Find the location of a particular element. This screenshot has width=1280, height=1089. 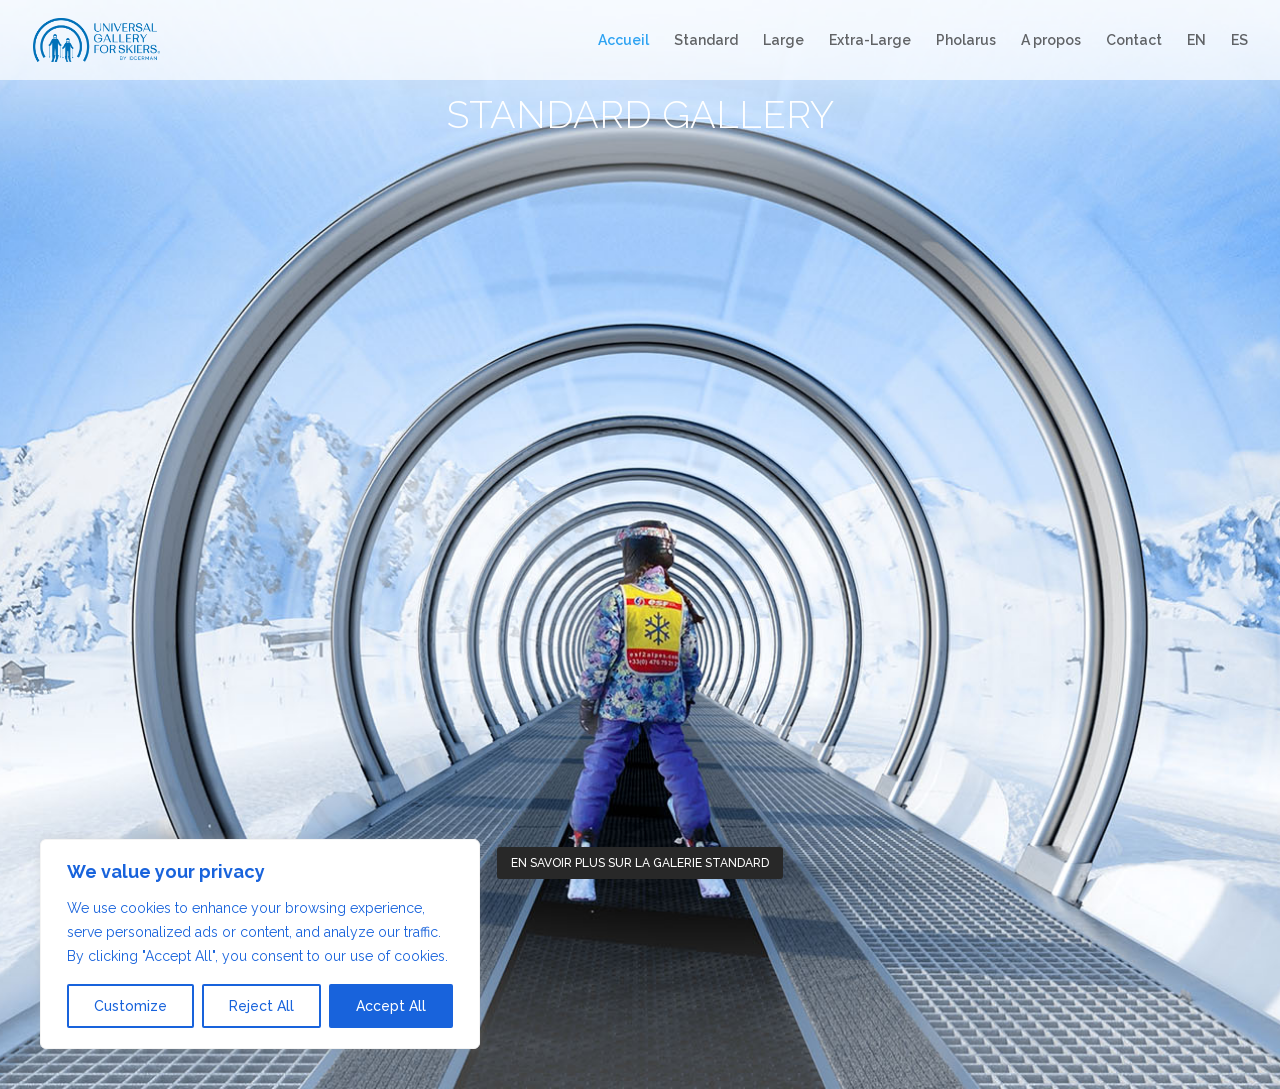

A propos is located at coordinates (1051, 40).